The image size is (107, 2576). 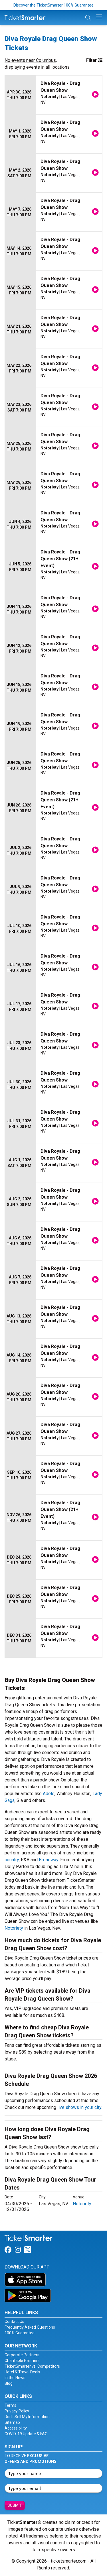 What do you see at coordinates (79, 2107) in the screenshot?
I see `live shows in your city` at bounding box center [79, 2107].